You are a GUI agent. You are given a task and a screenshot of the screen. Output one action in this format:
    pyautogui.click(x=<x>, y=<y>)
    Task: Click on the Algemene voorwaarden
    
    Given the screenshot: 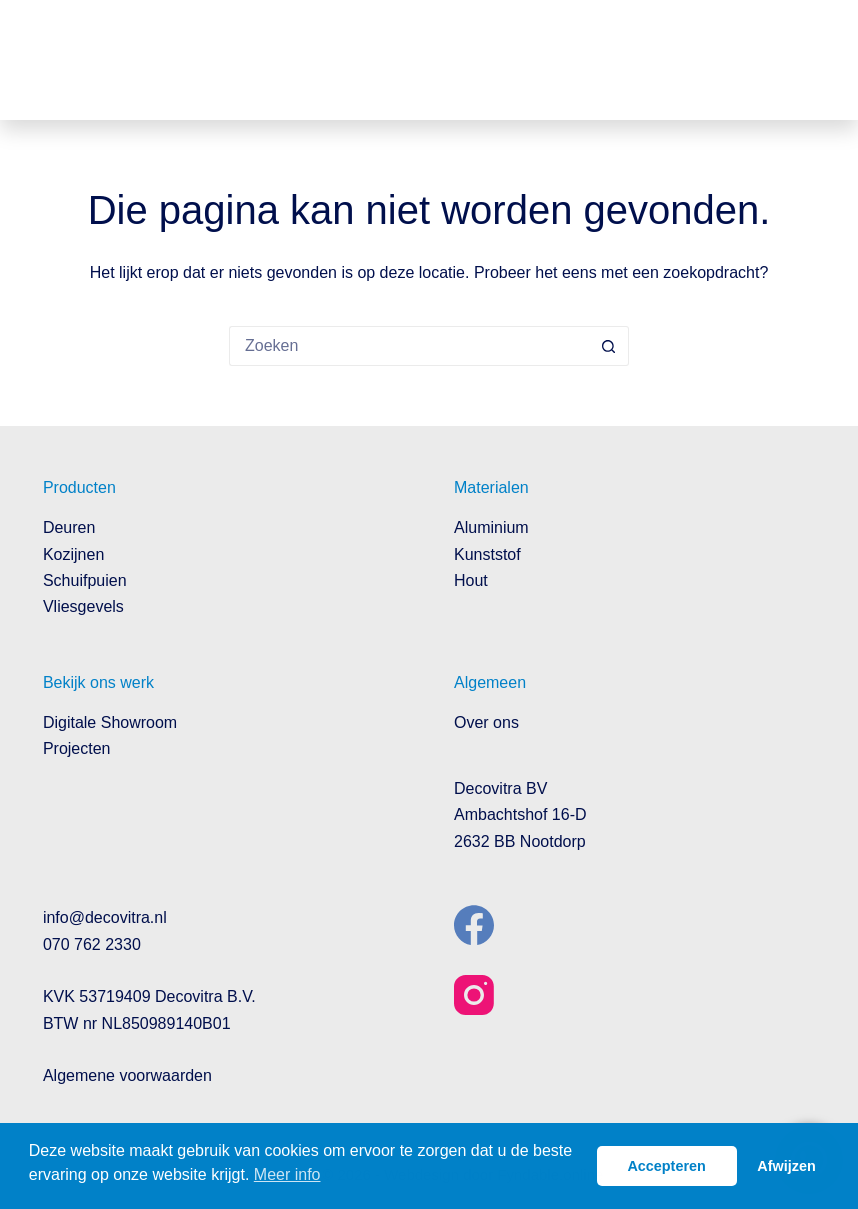 What is the action you would take?
    pyautogui.click(x=127, y=1075)
    